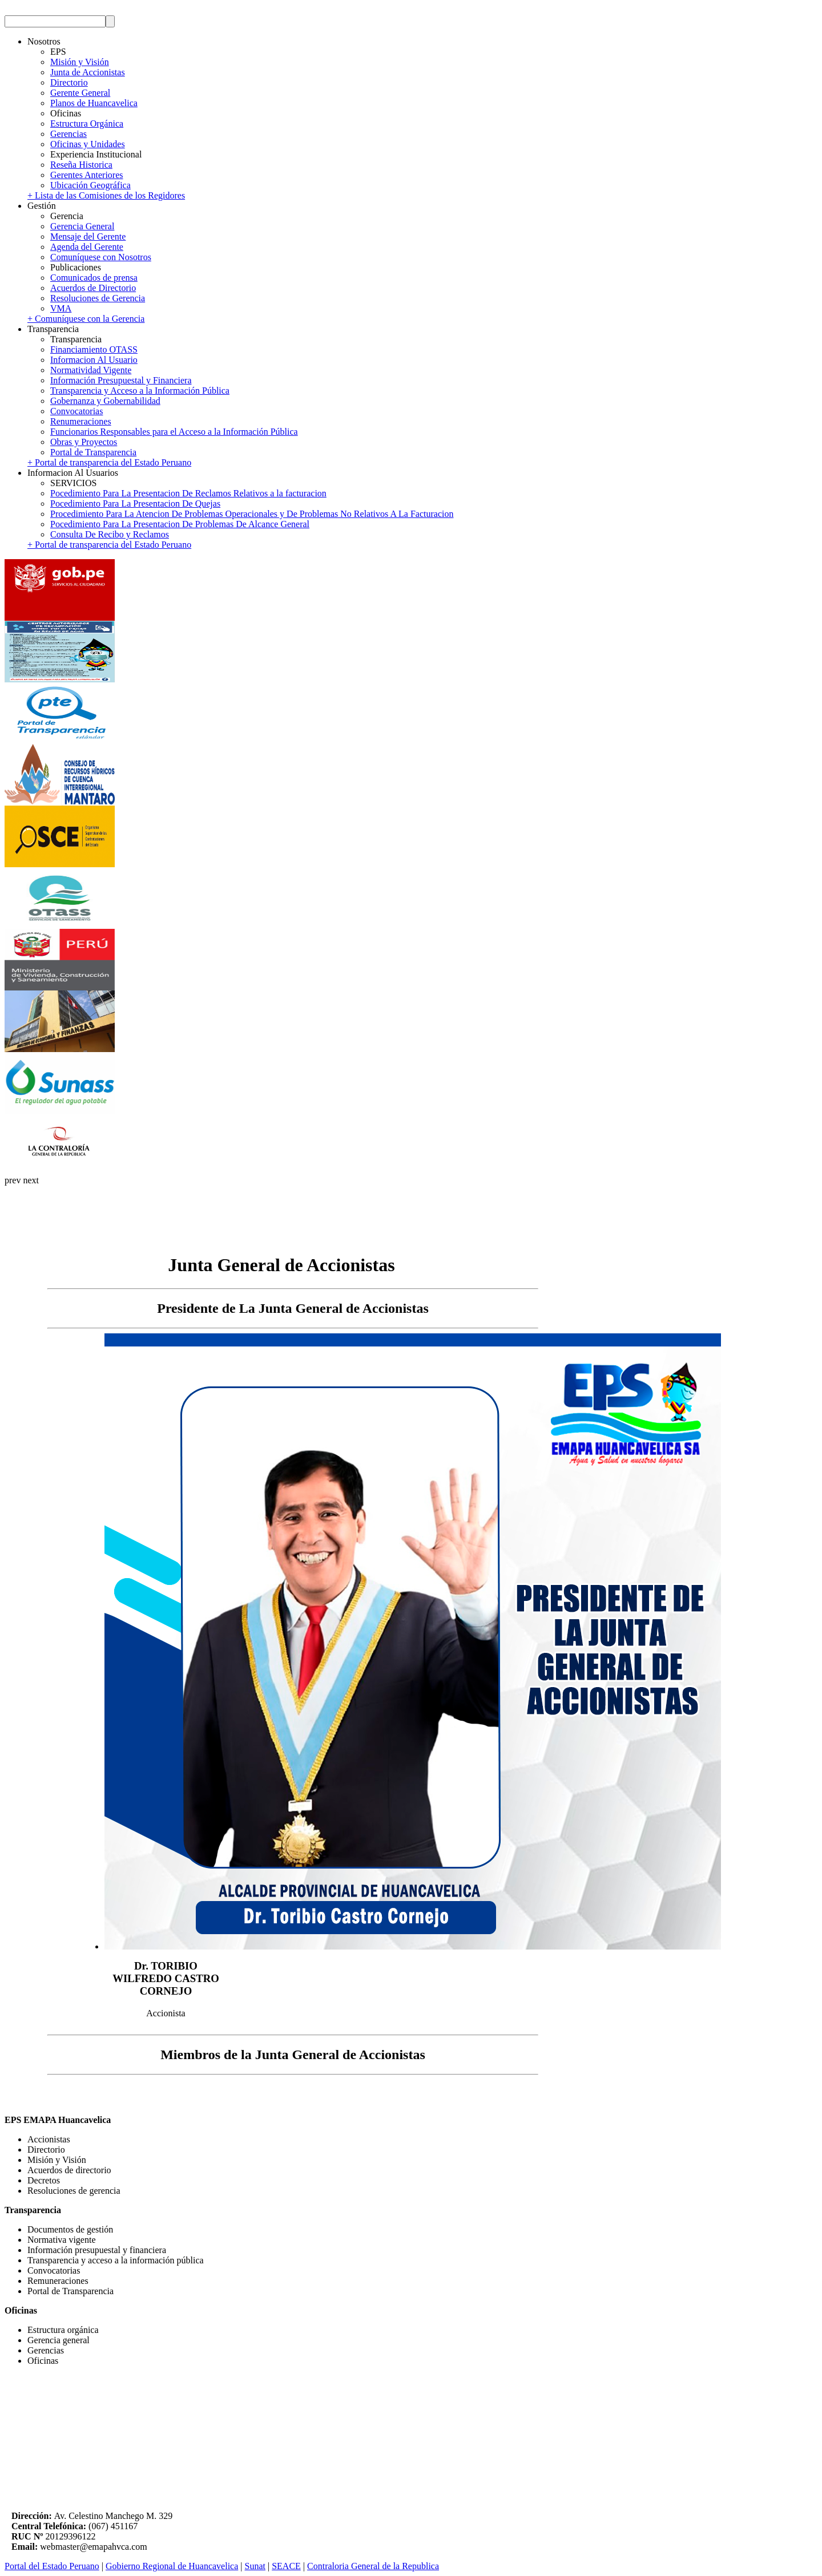 This screenshot has width=822, height=2576. I want to click on Informacion Al Usuario, so click(94, 360).